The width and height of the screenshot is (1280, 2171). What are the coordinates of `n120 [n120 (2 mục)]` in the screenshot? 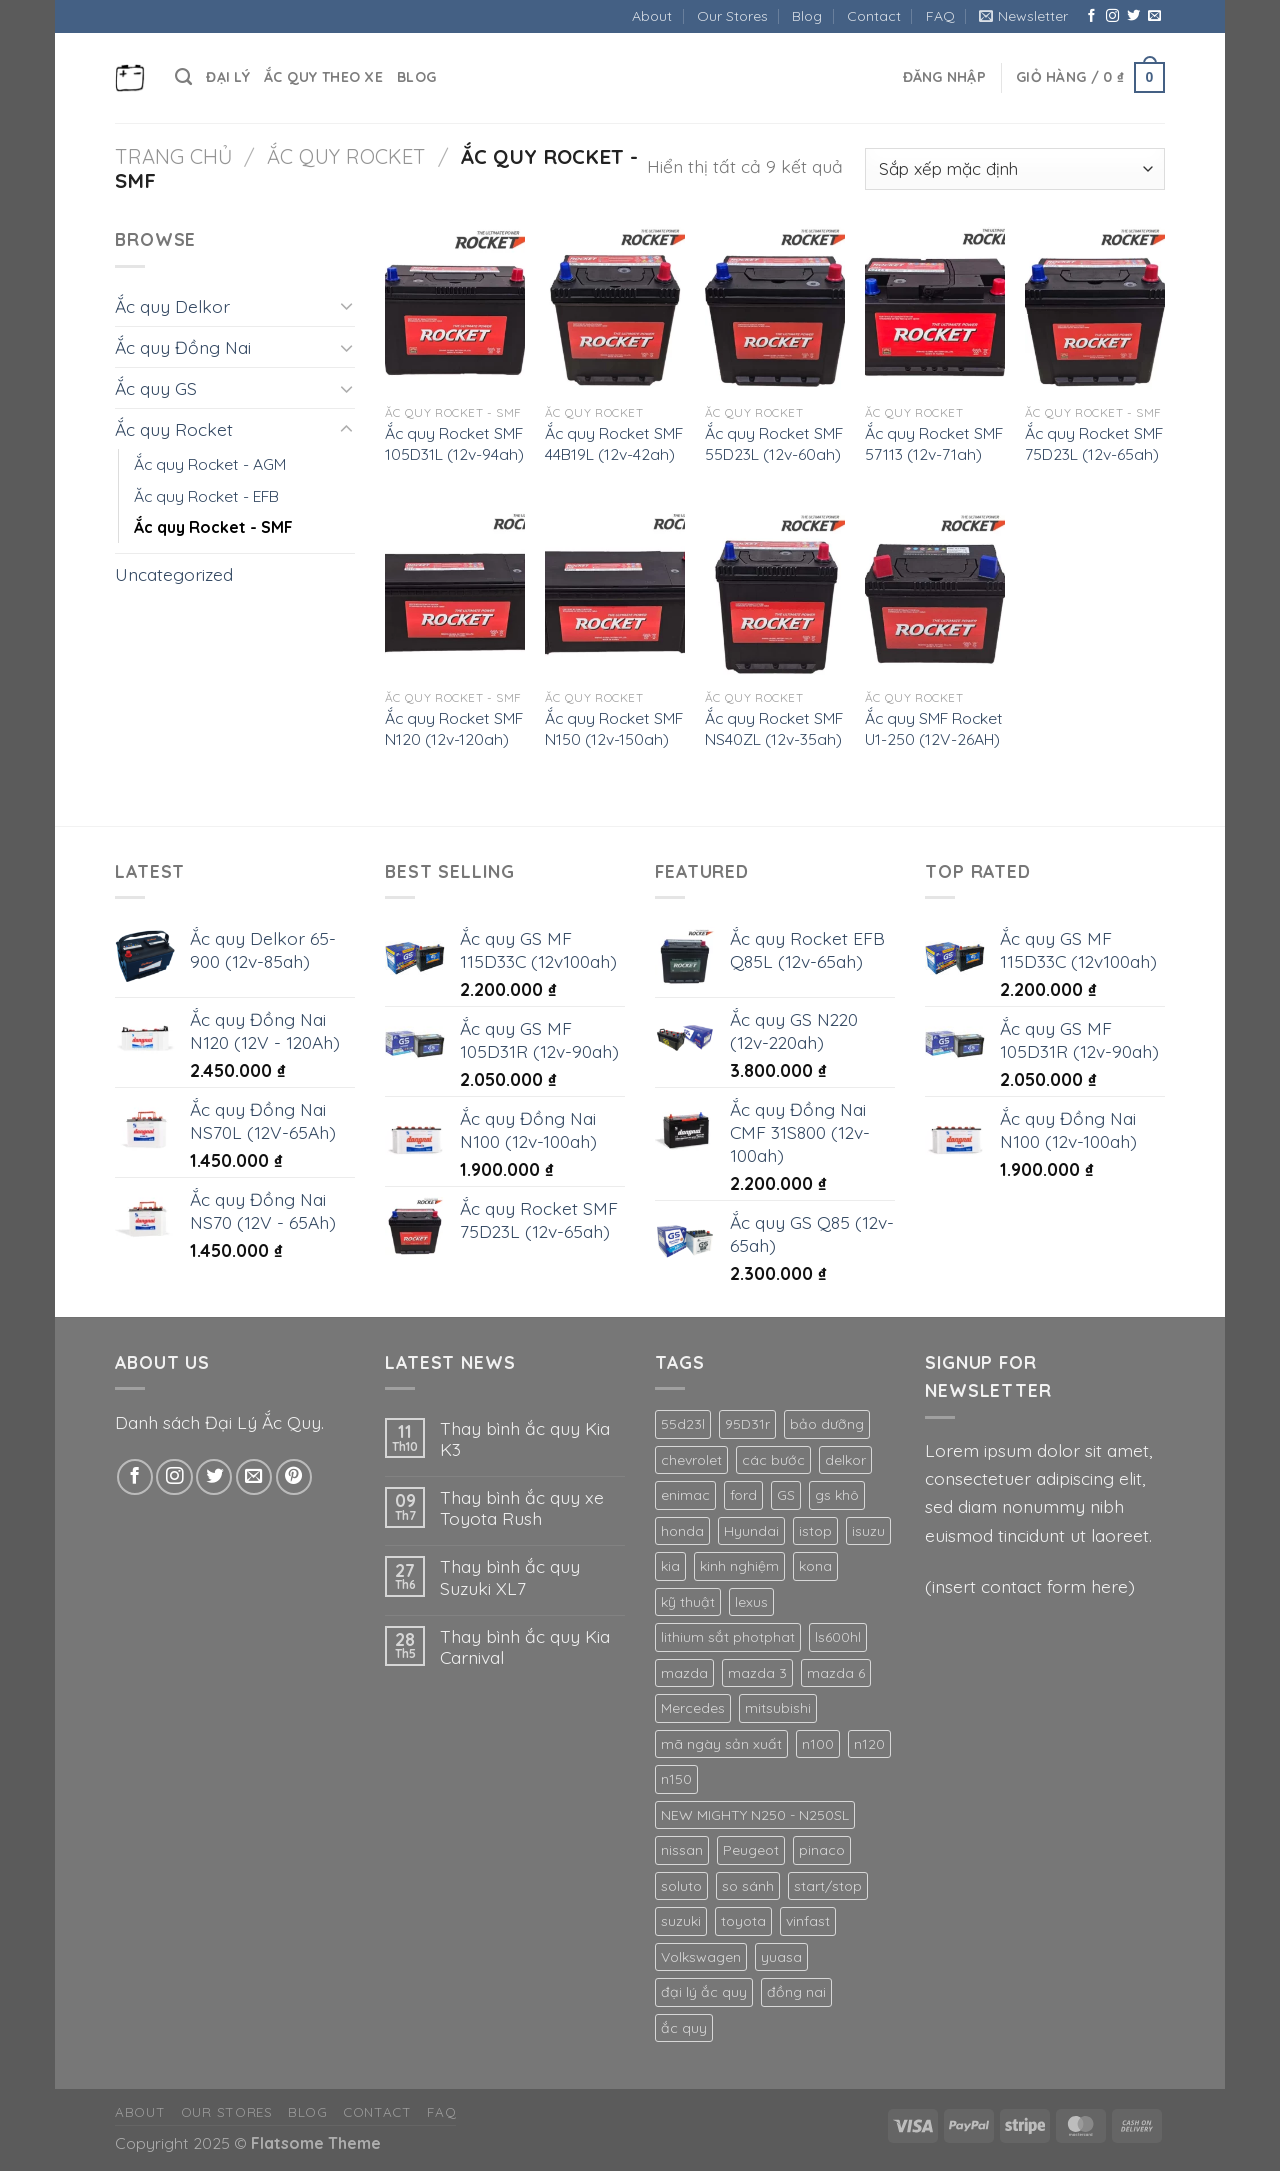 It's located at (869, 1744).